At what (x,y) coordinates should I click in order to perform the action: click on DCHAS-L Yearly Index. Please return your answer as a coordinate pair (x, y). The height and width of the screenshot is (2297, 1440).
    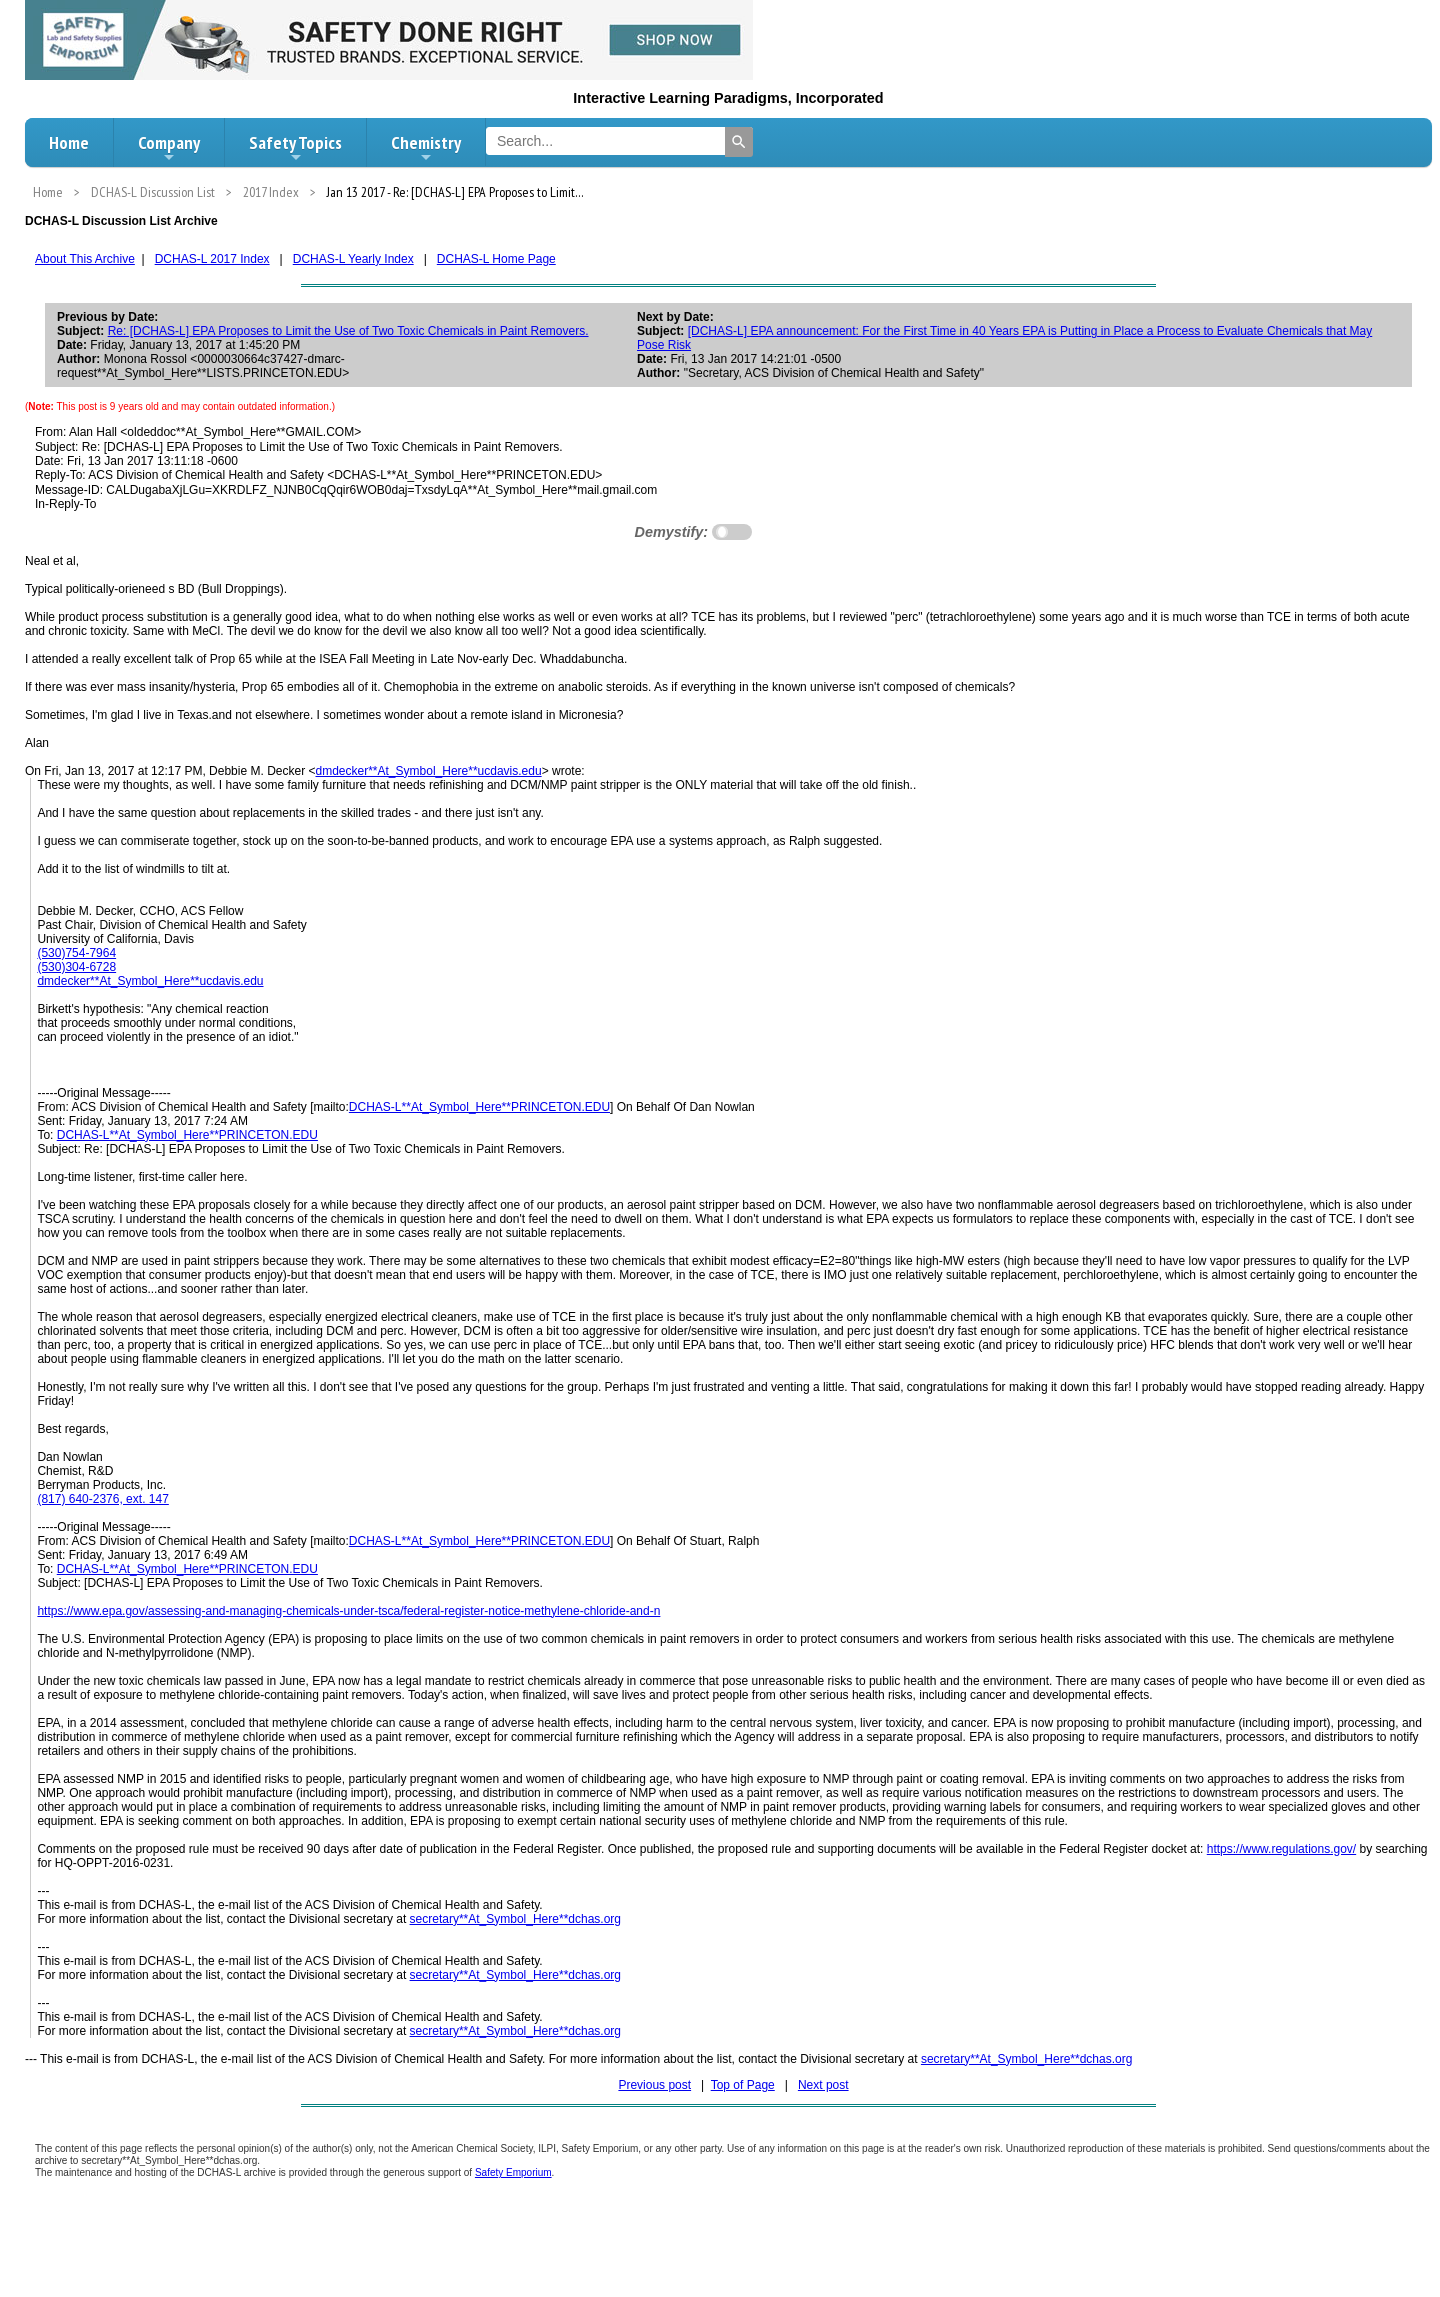
    Looking at the image, I should click on (353, 259).